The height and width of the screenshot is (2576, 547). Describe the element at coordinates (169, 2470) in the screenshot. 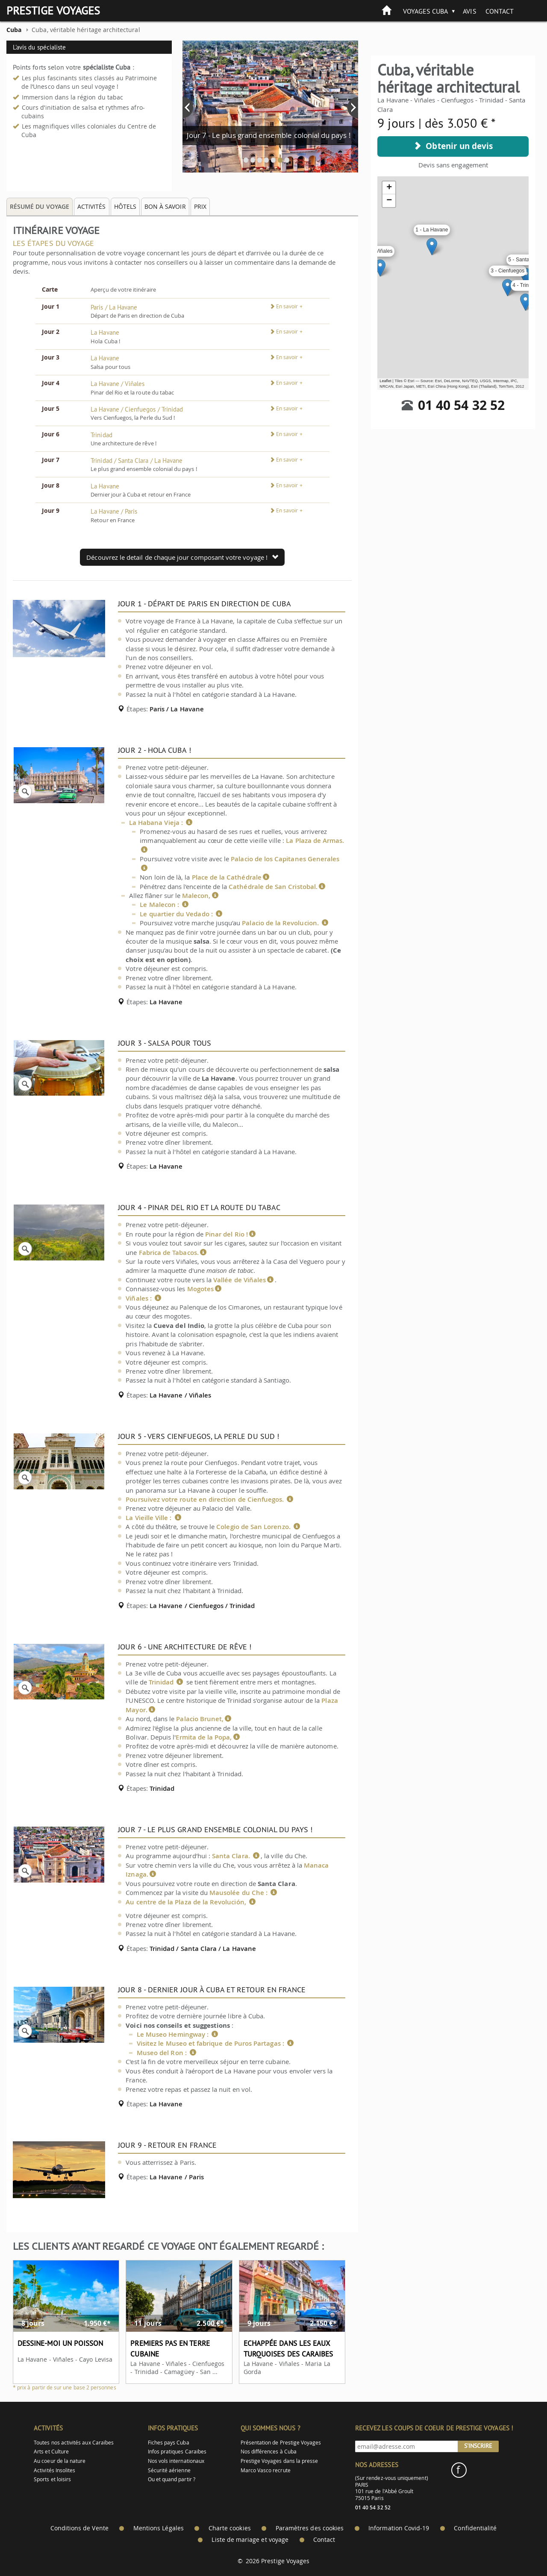

I see `Sécurité aérienne` at that location.